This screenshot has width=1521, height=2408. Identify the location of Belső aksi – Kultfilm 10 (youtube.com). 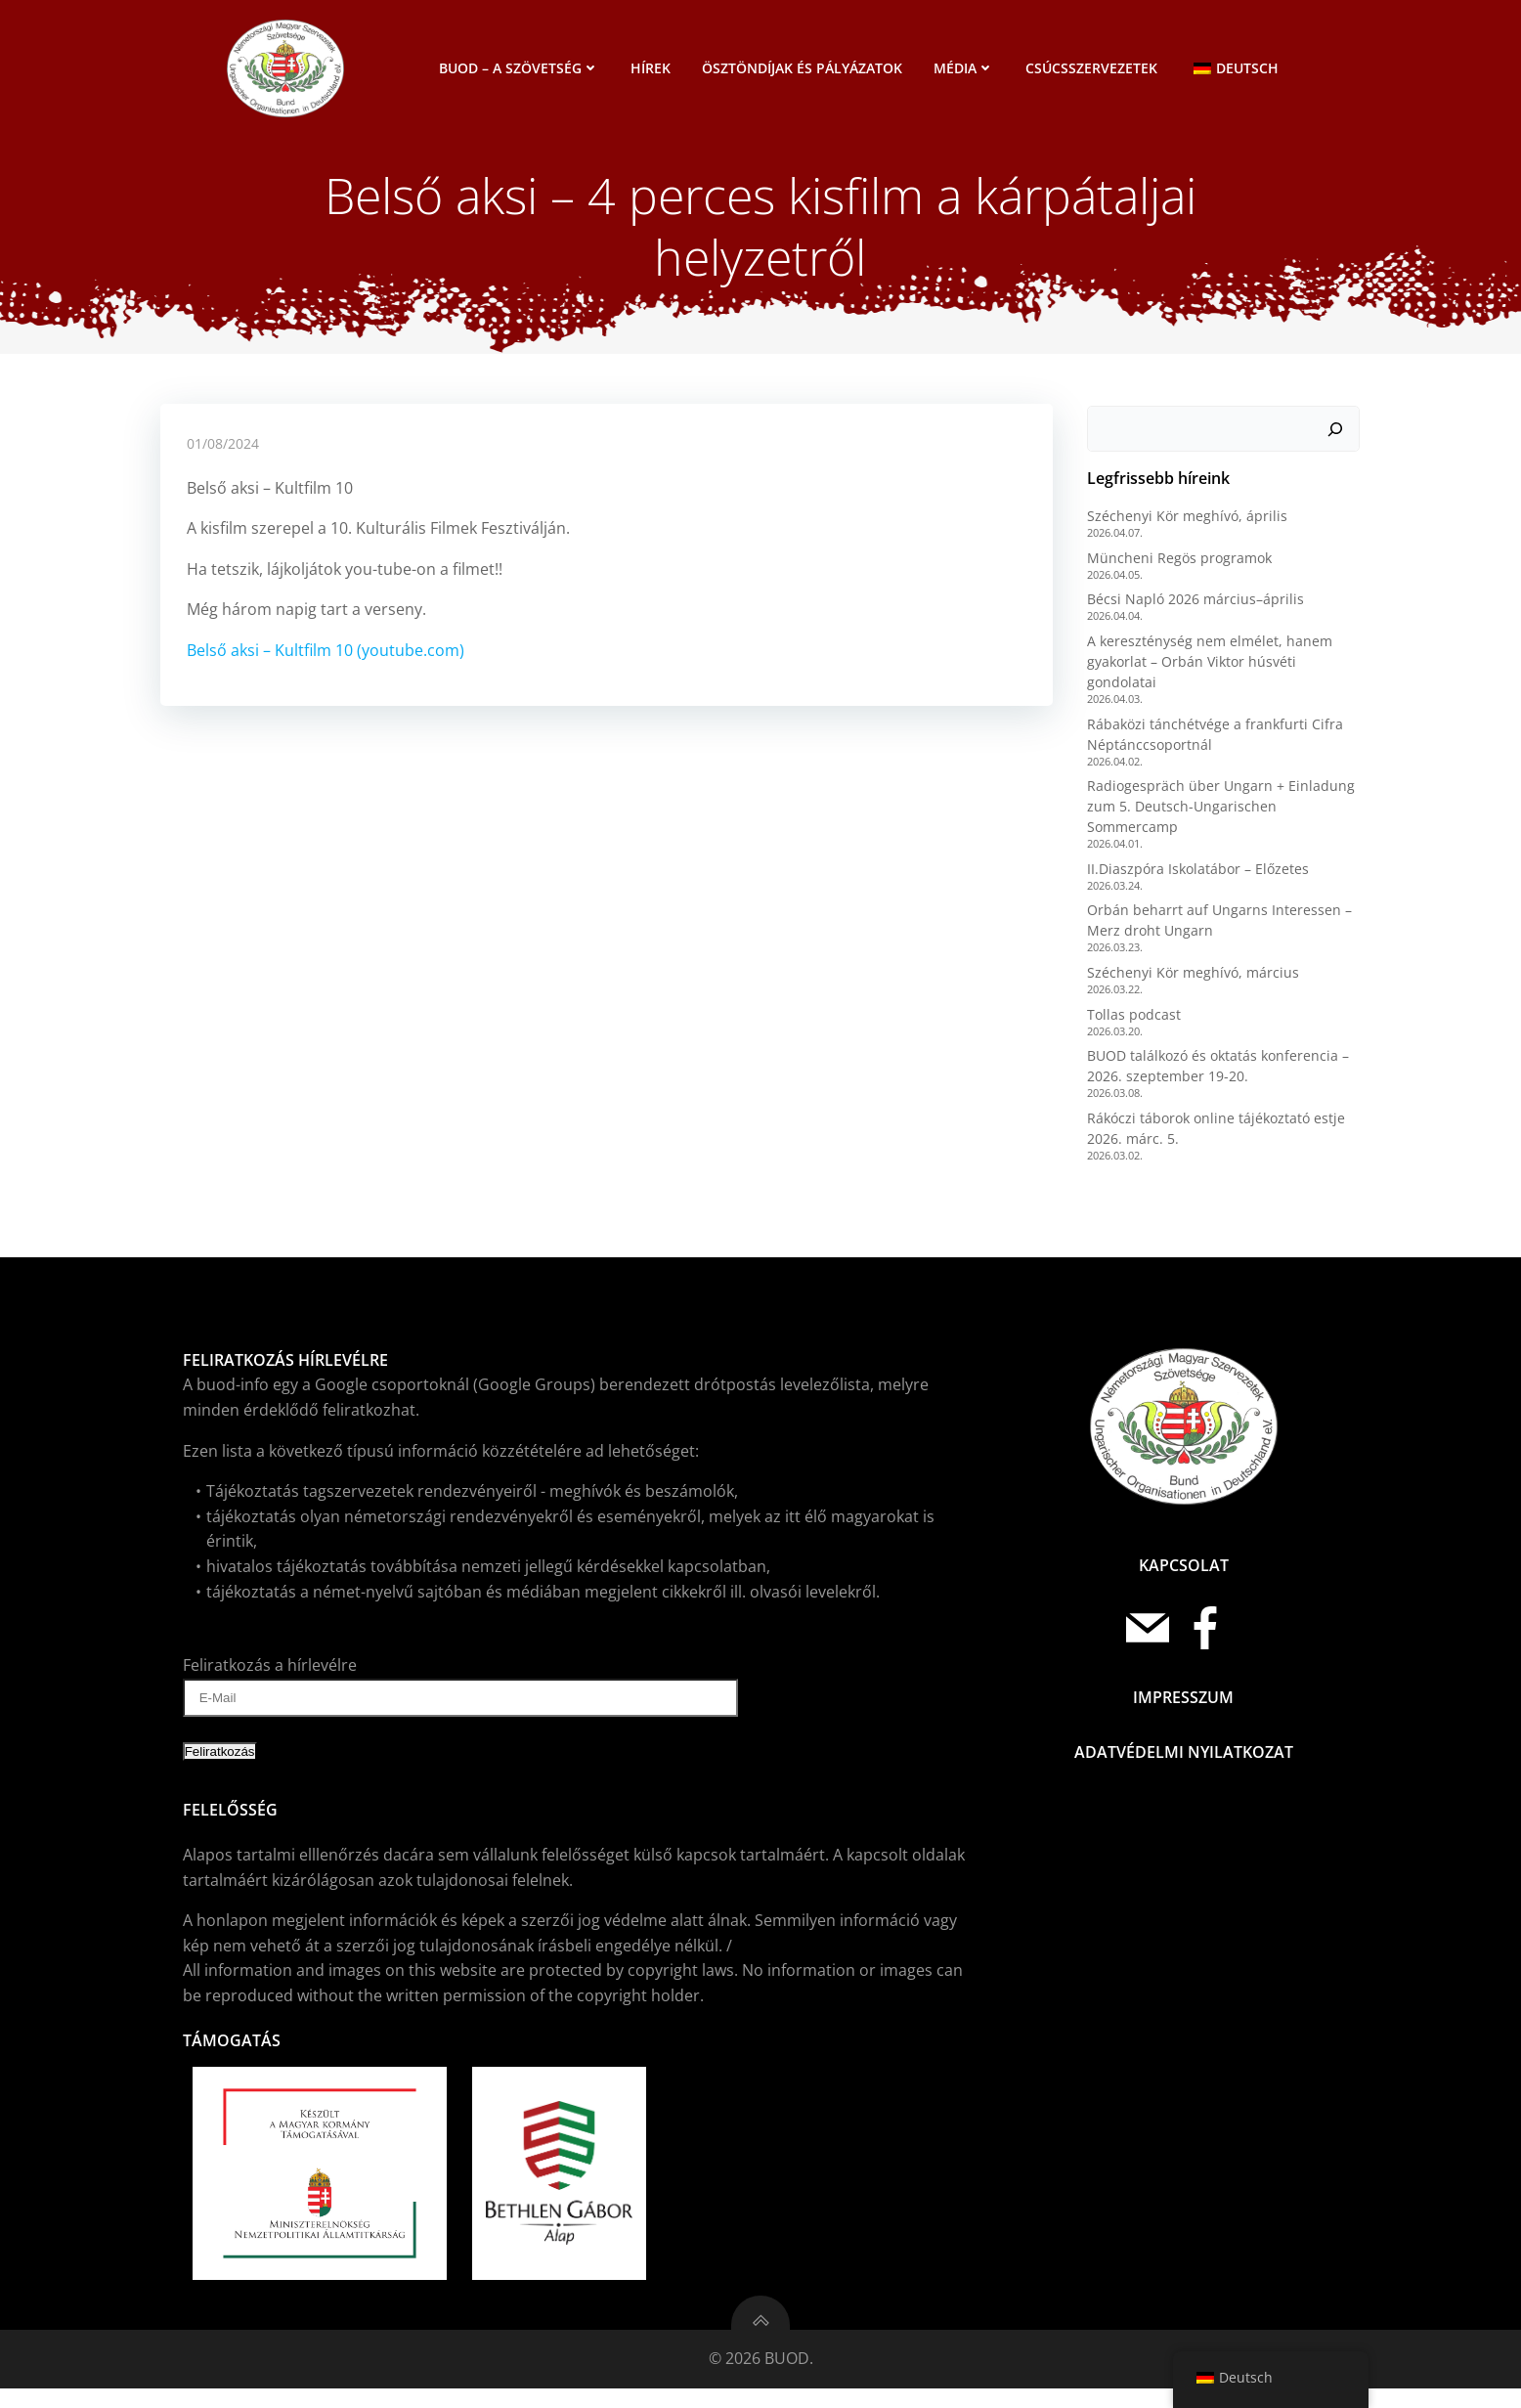
(326, 665).